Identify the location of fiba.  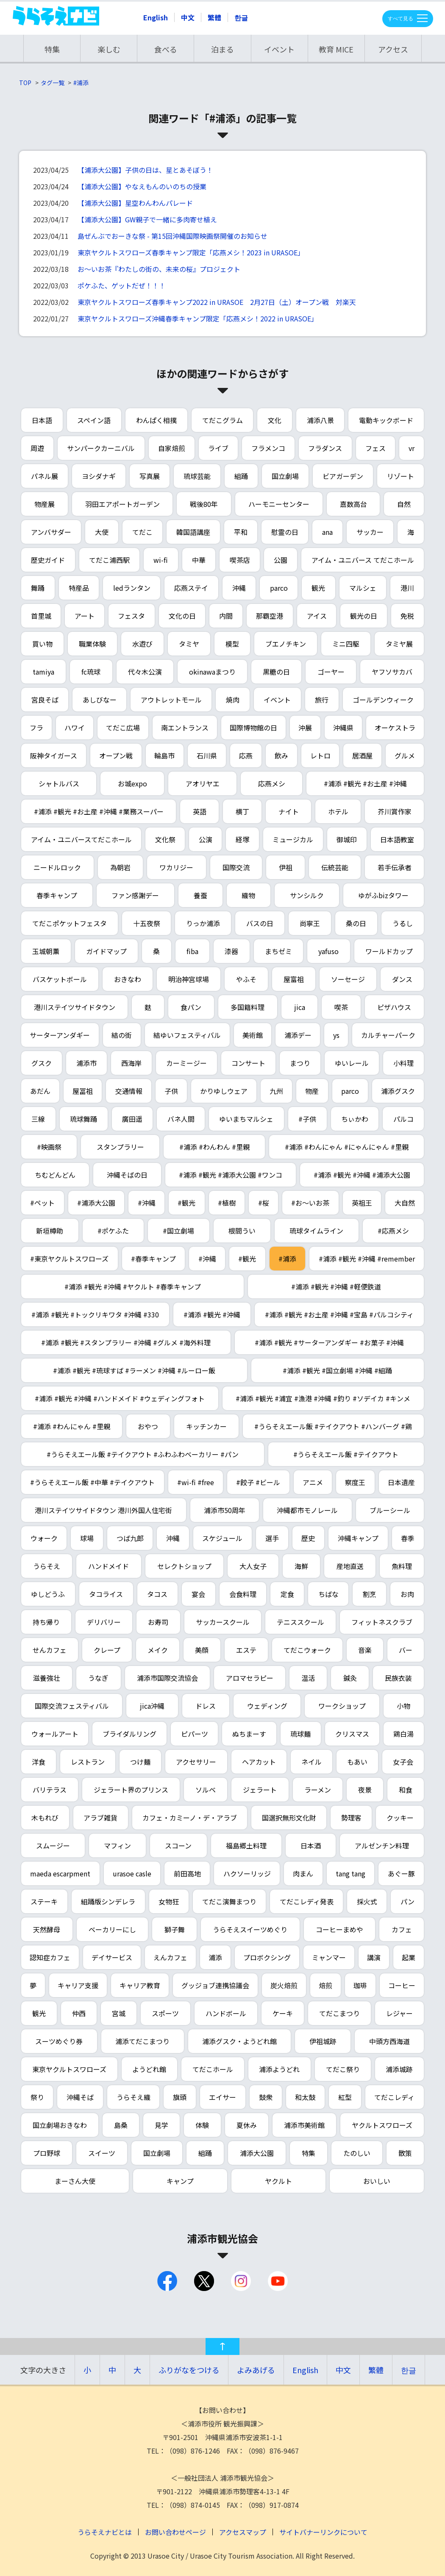
(192, 951).